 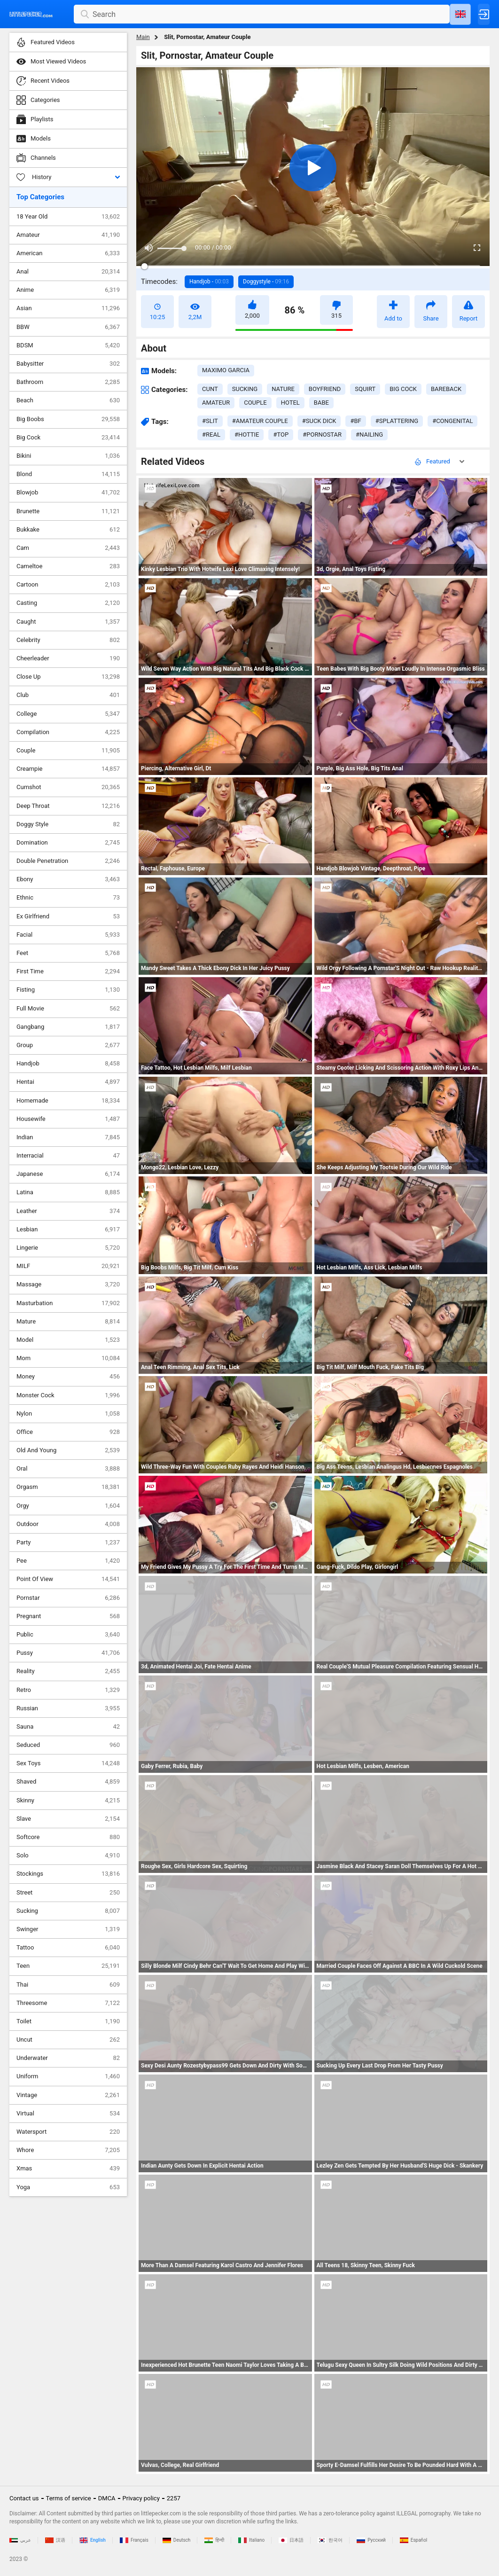 What do you see at coordinates (68, 953) in the screenshot?
I see `Feet` at bounding box center [68, 953].